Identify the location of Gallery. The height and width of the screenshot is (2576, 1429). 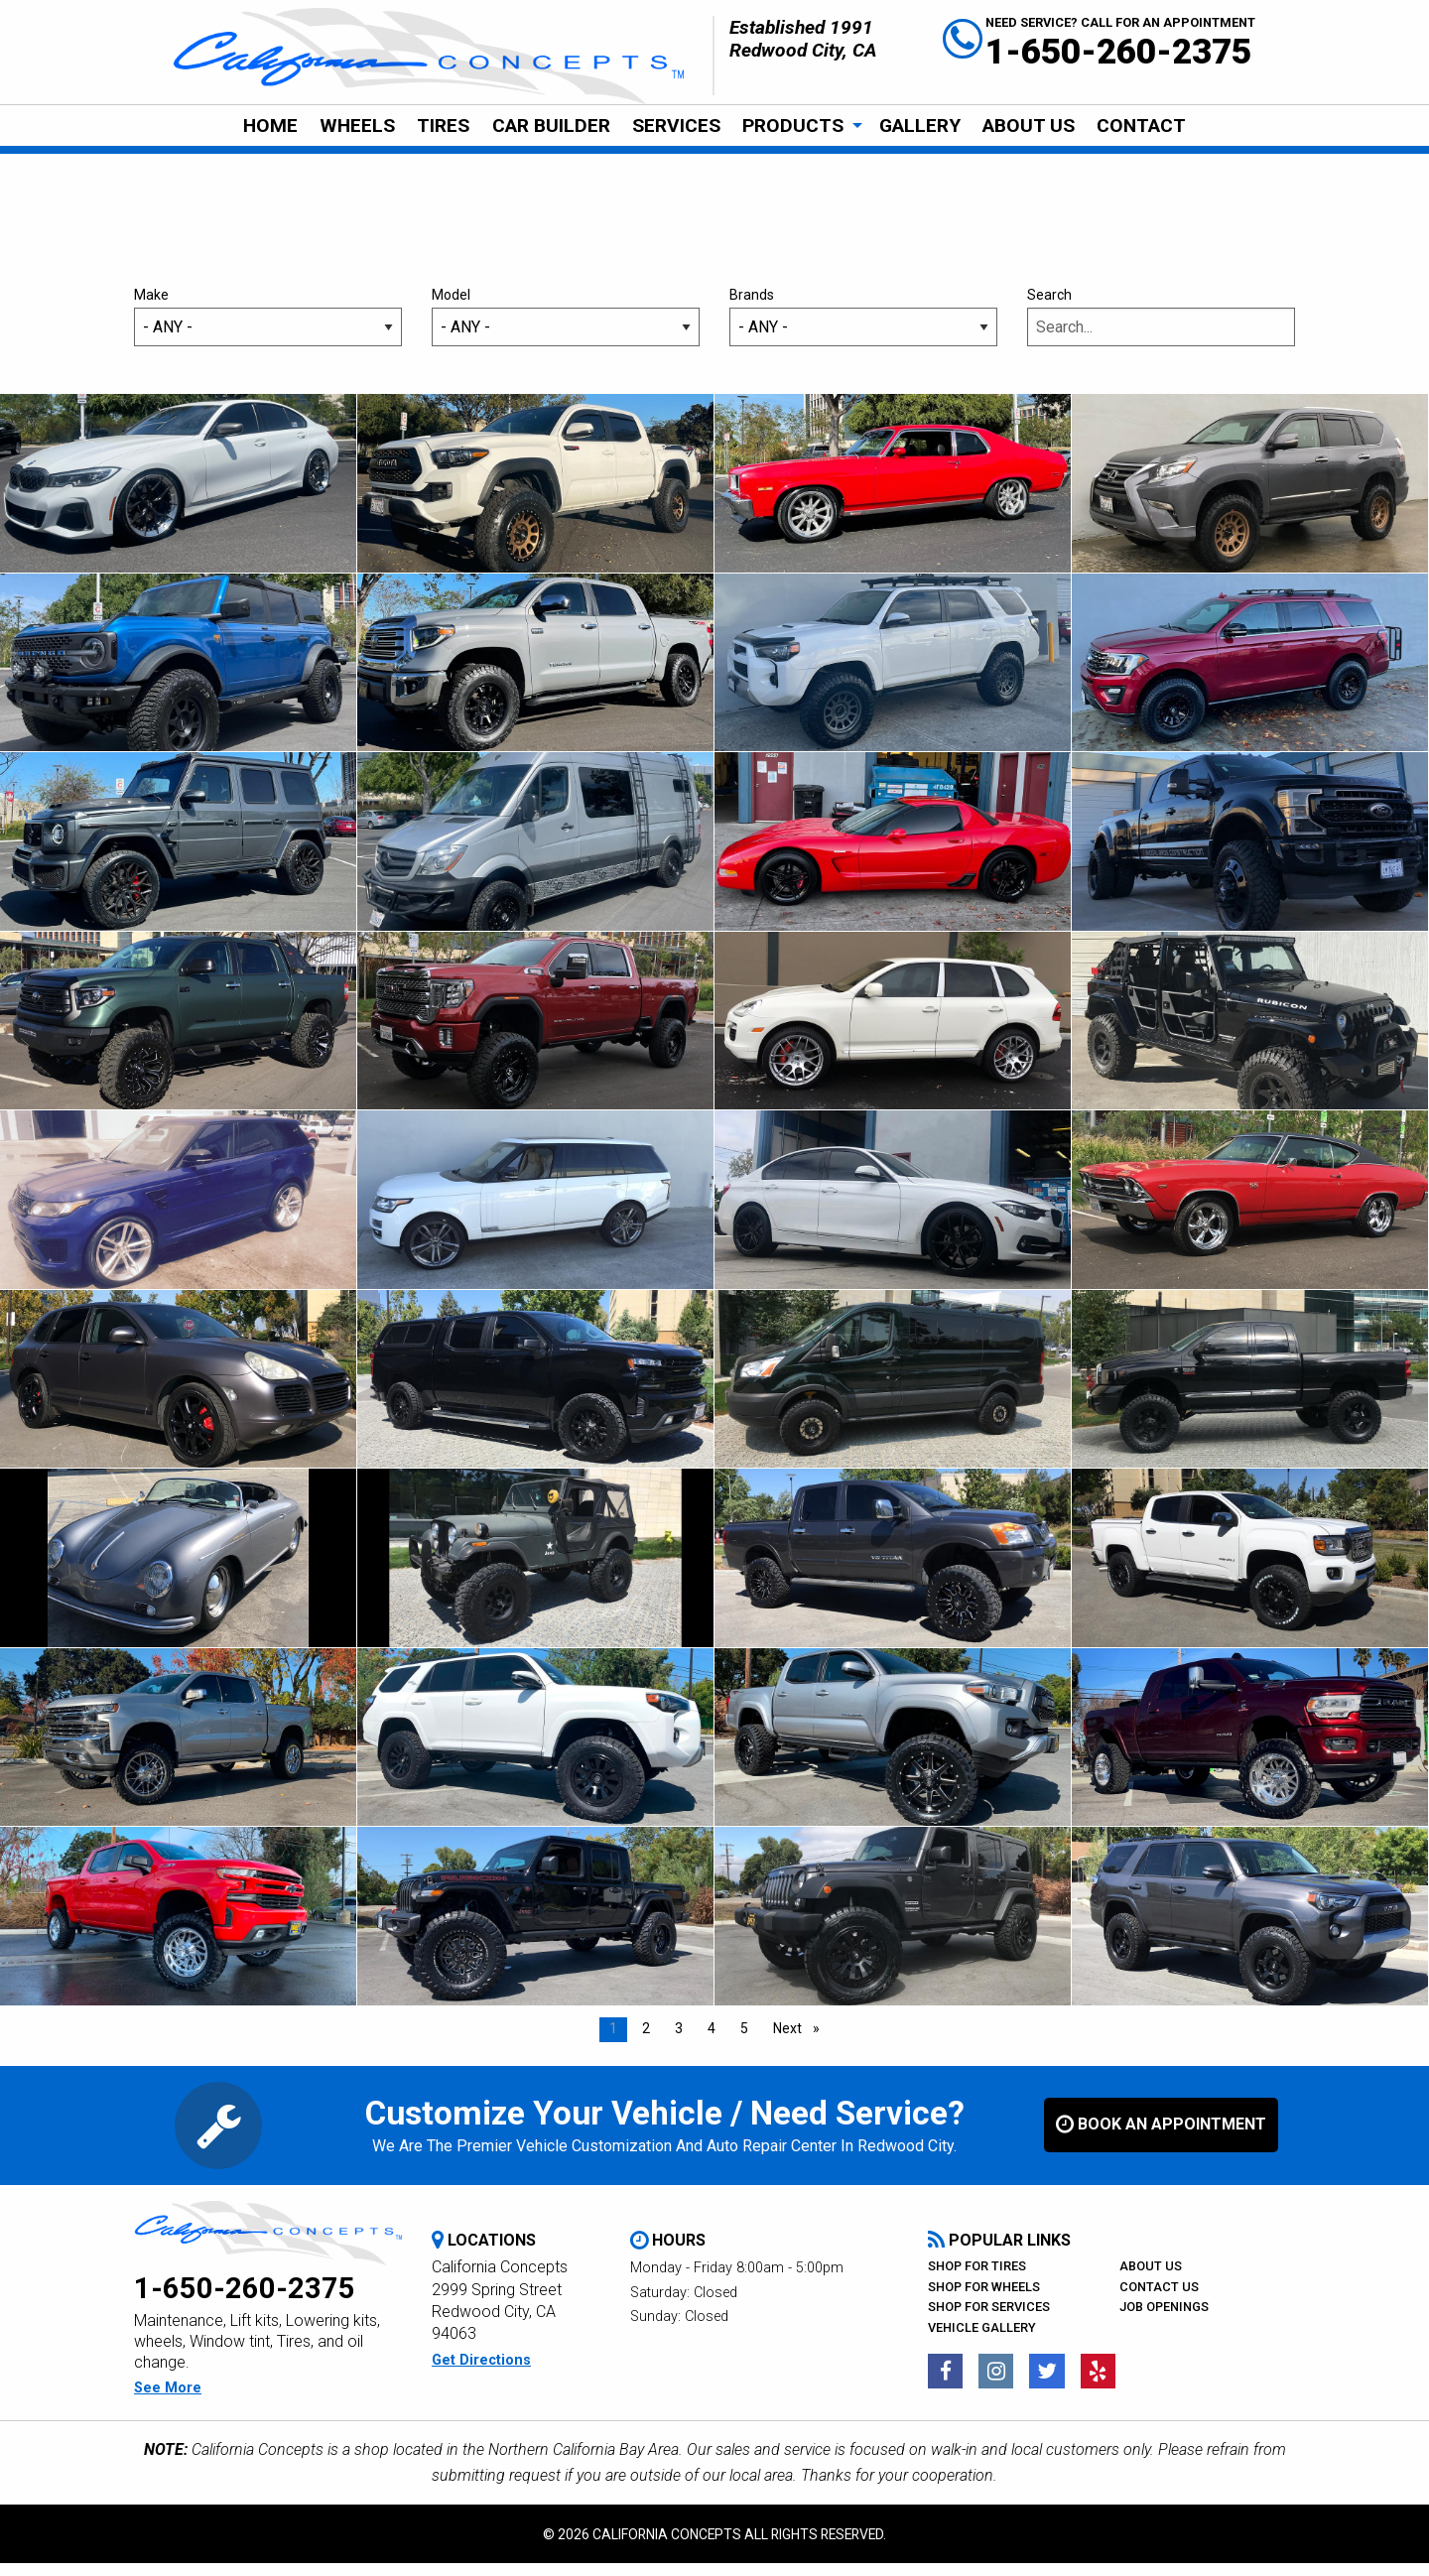
(920, 125).